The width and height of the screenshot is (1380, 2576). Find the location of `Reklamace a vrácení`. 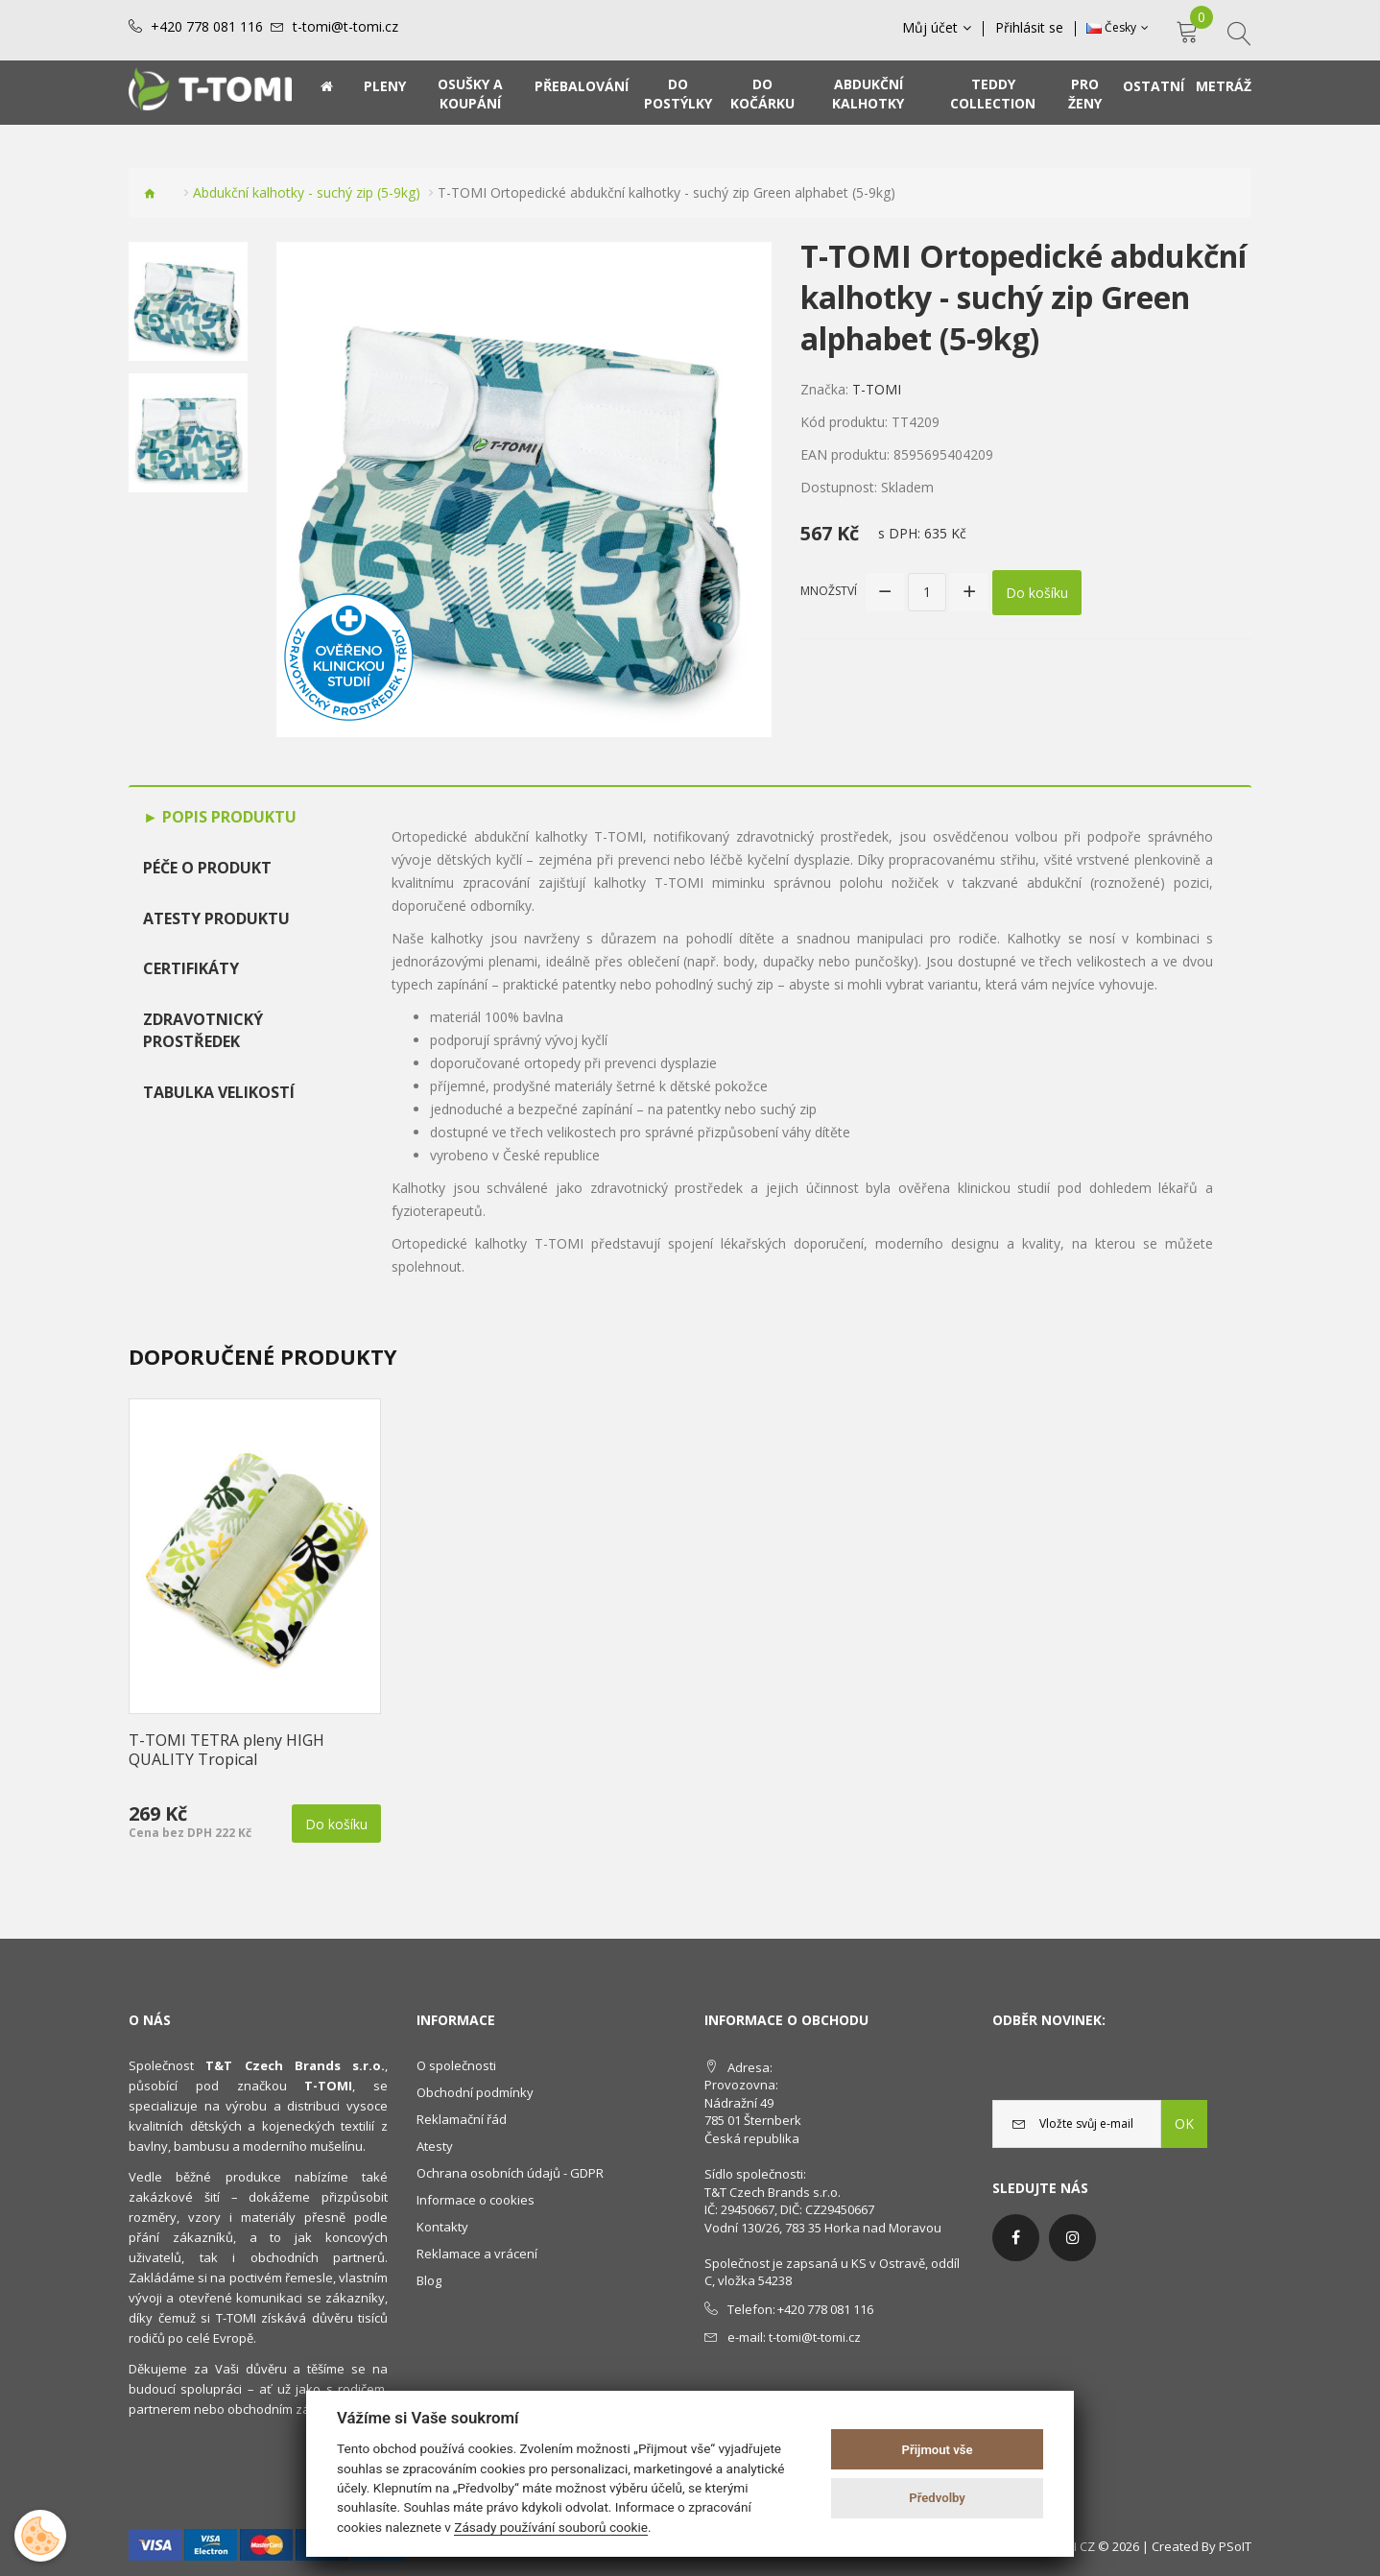

Reklamace a vrácení is located at coordinates (476, 2253).